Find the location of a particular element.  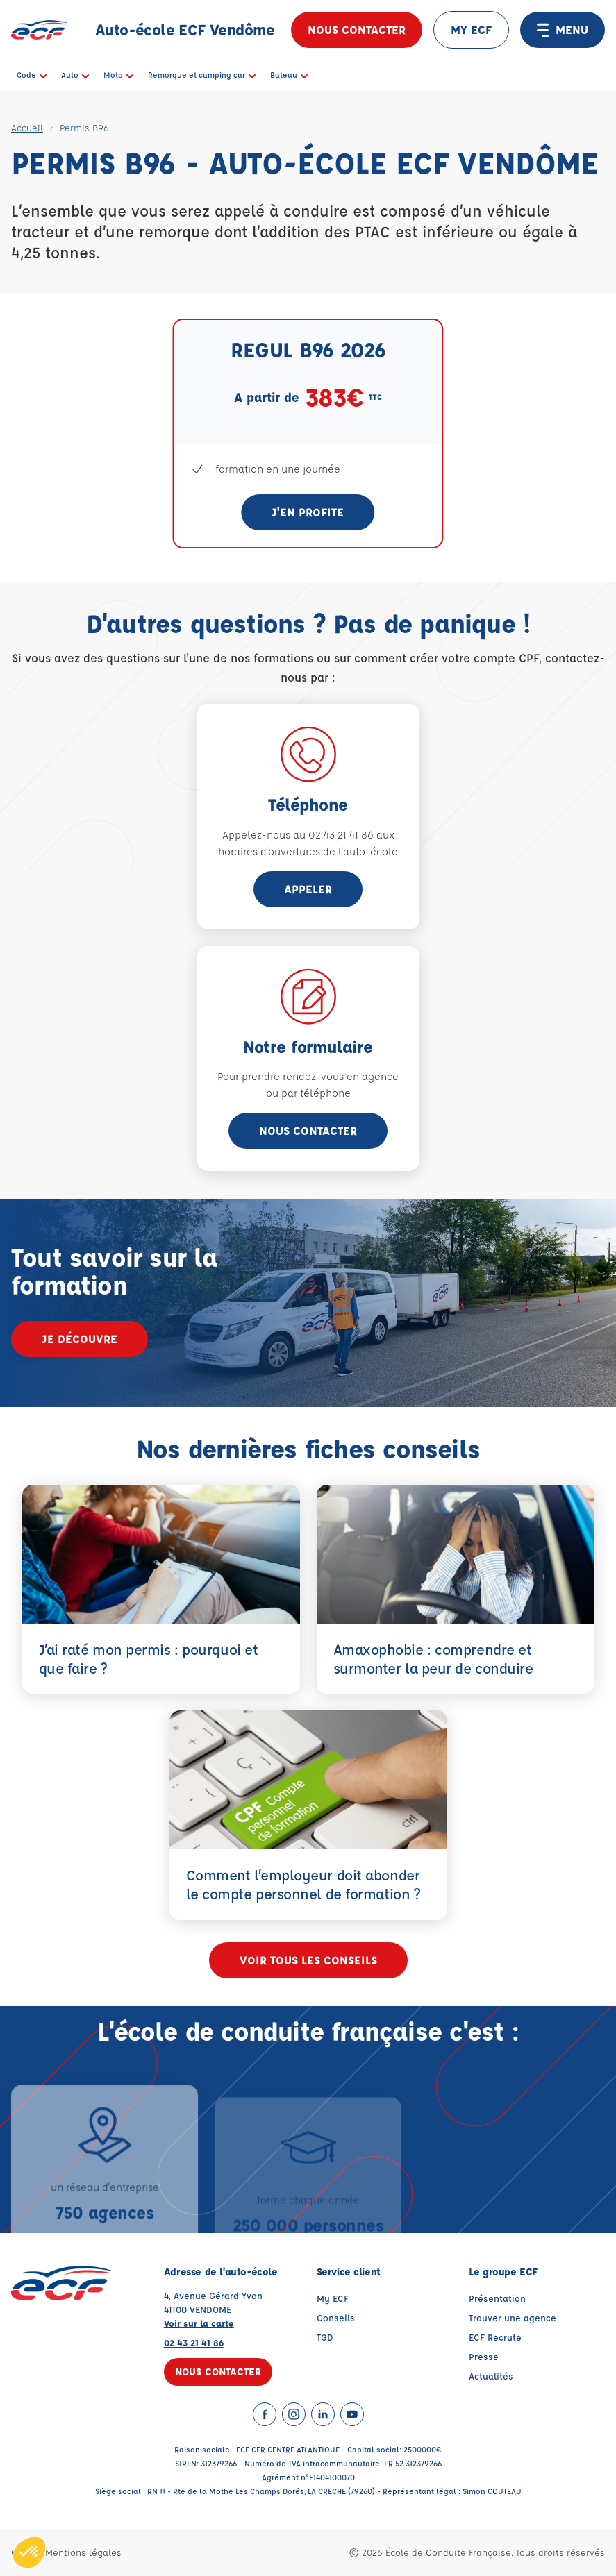

Presse is located at coordinates (484, 2356).